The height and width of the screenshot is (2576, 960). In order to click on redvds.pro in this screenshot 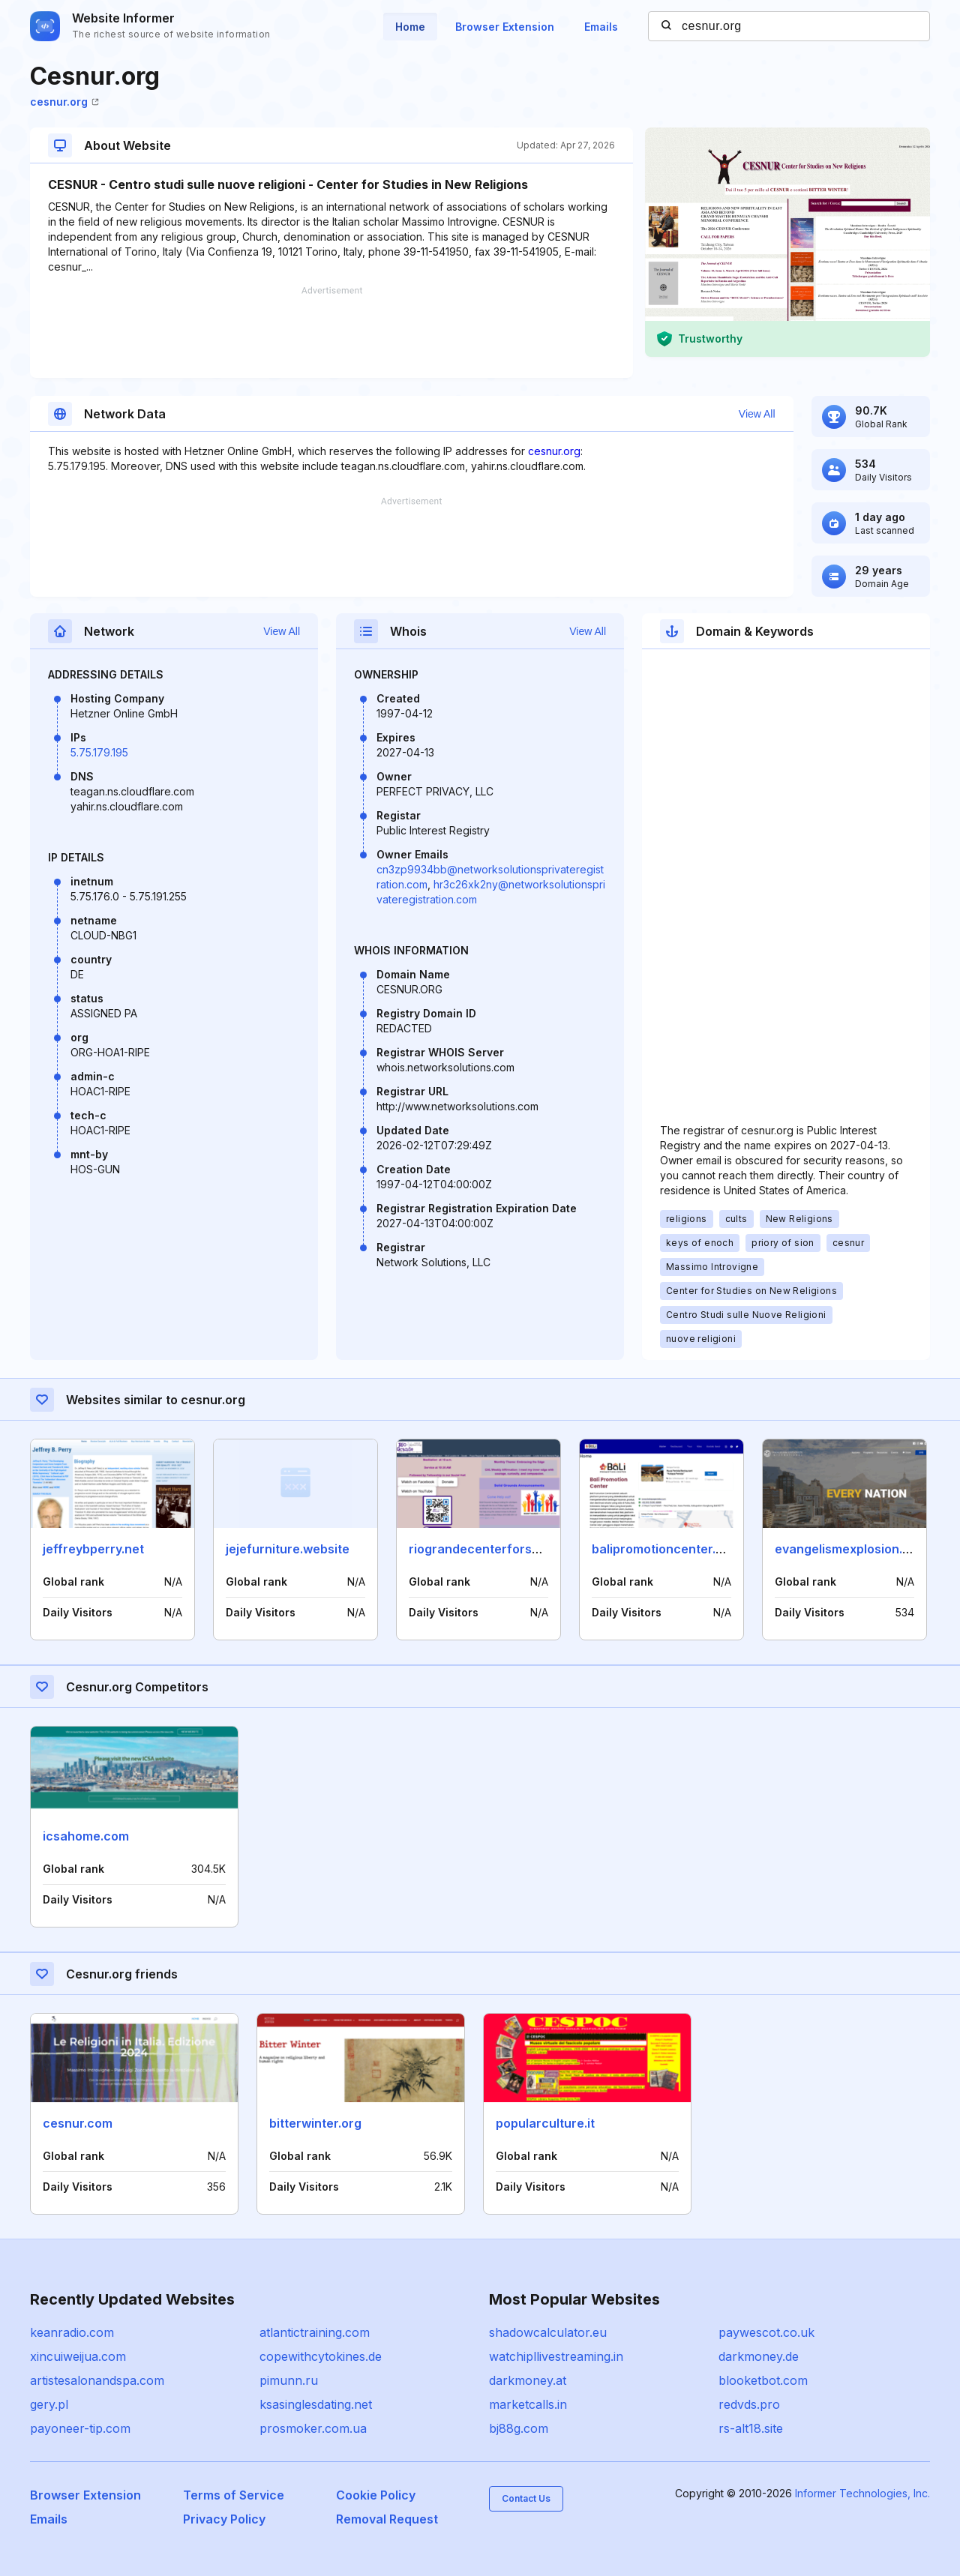, I will do `click(749, 2404)`.